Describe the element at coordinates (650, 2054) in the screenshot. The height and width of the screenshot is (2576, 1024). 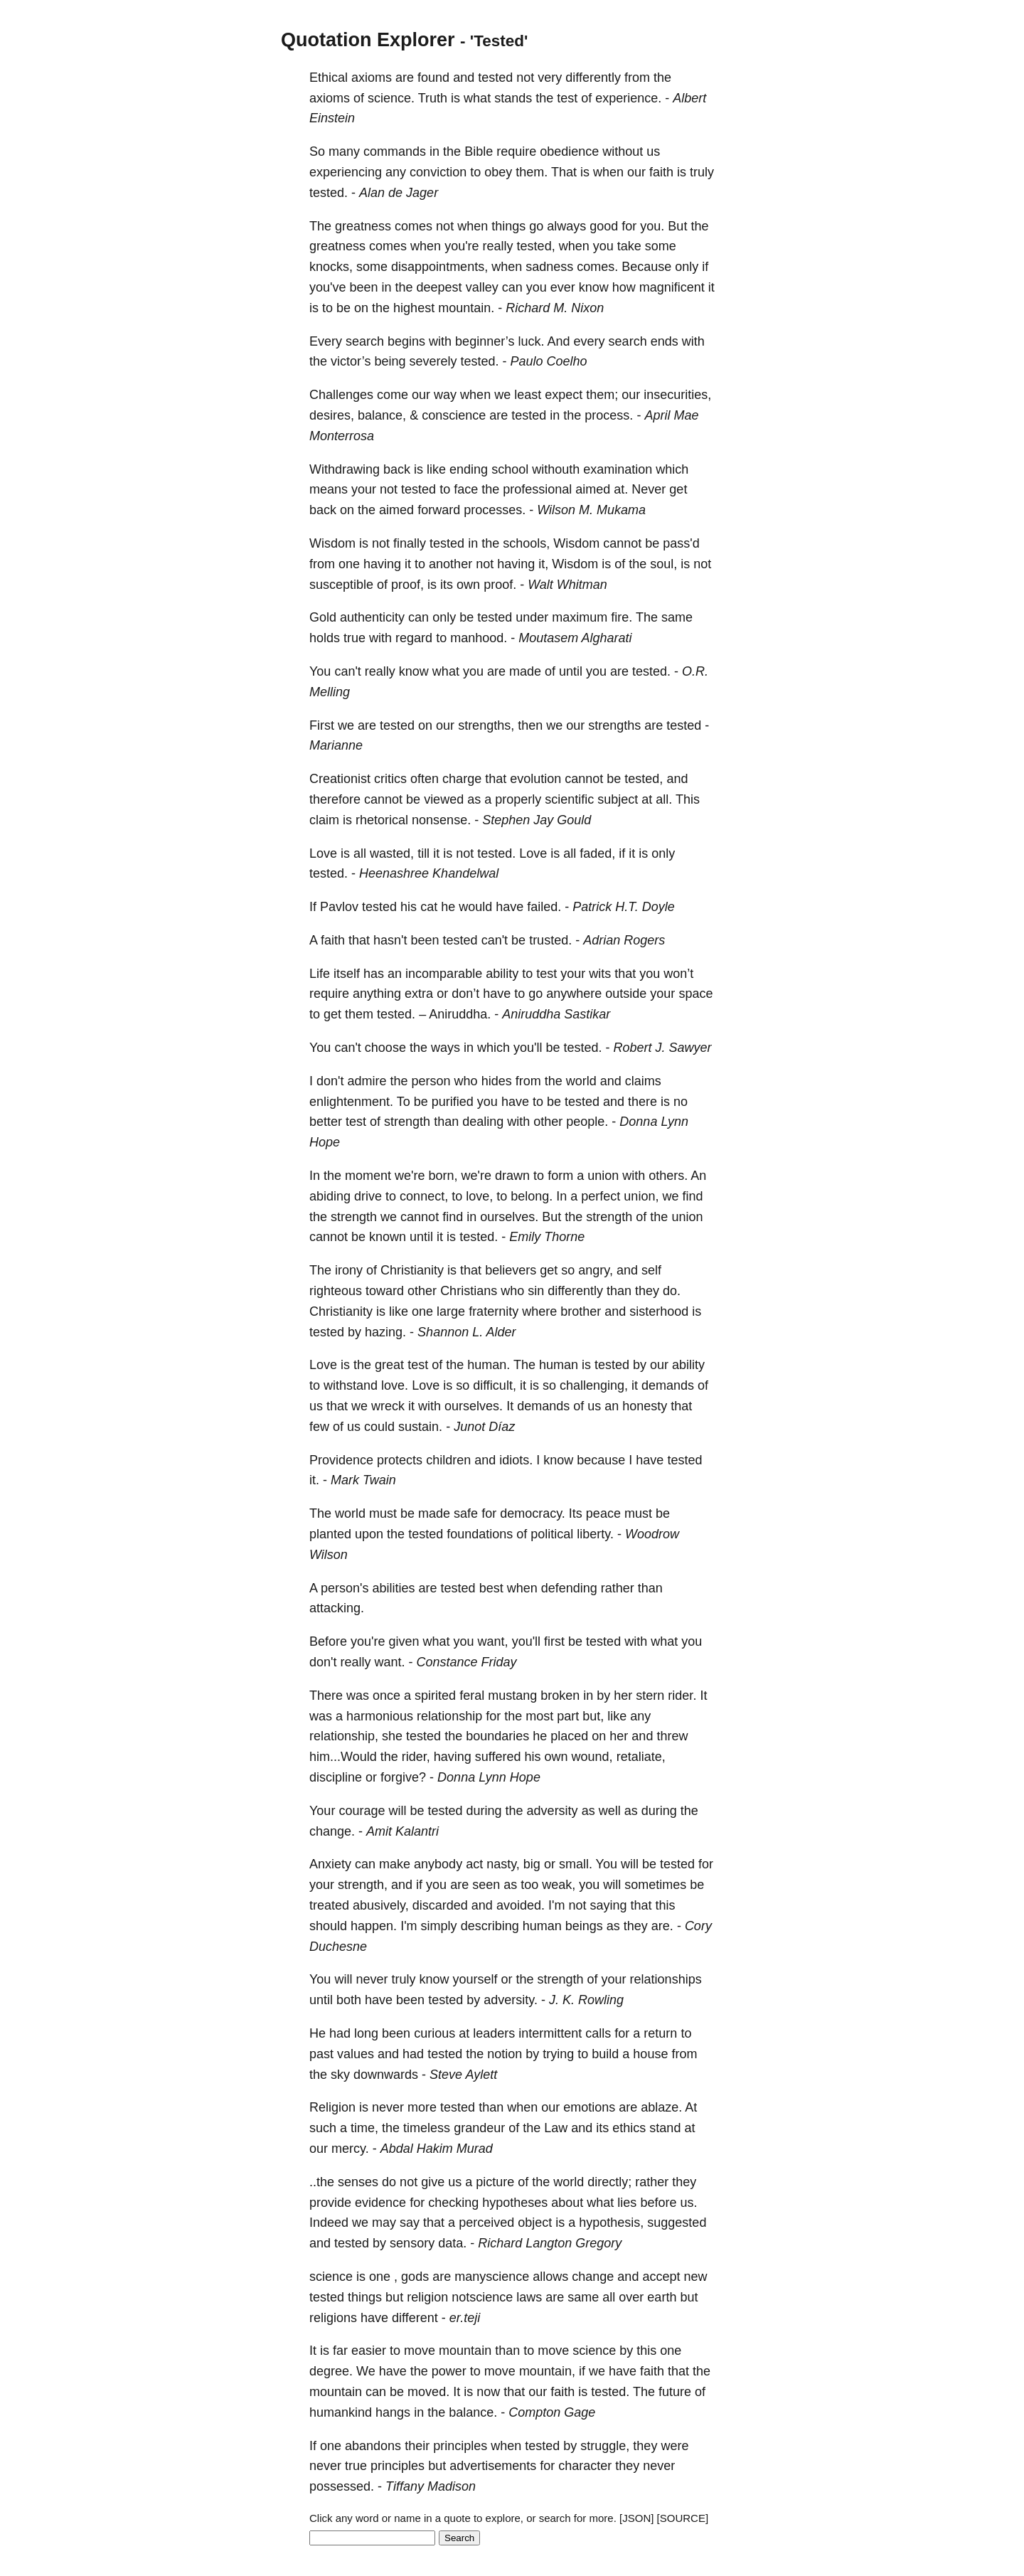
I see `house` at that location.